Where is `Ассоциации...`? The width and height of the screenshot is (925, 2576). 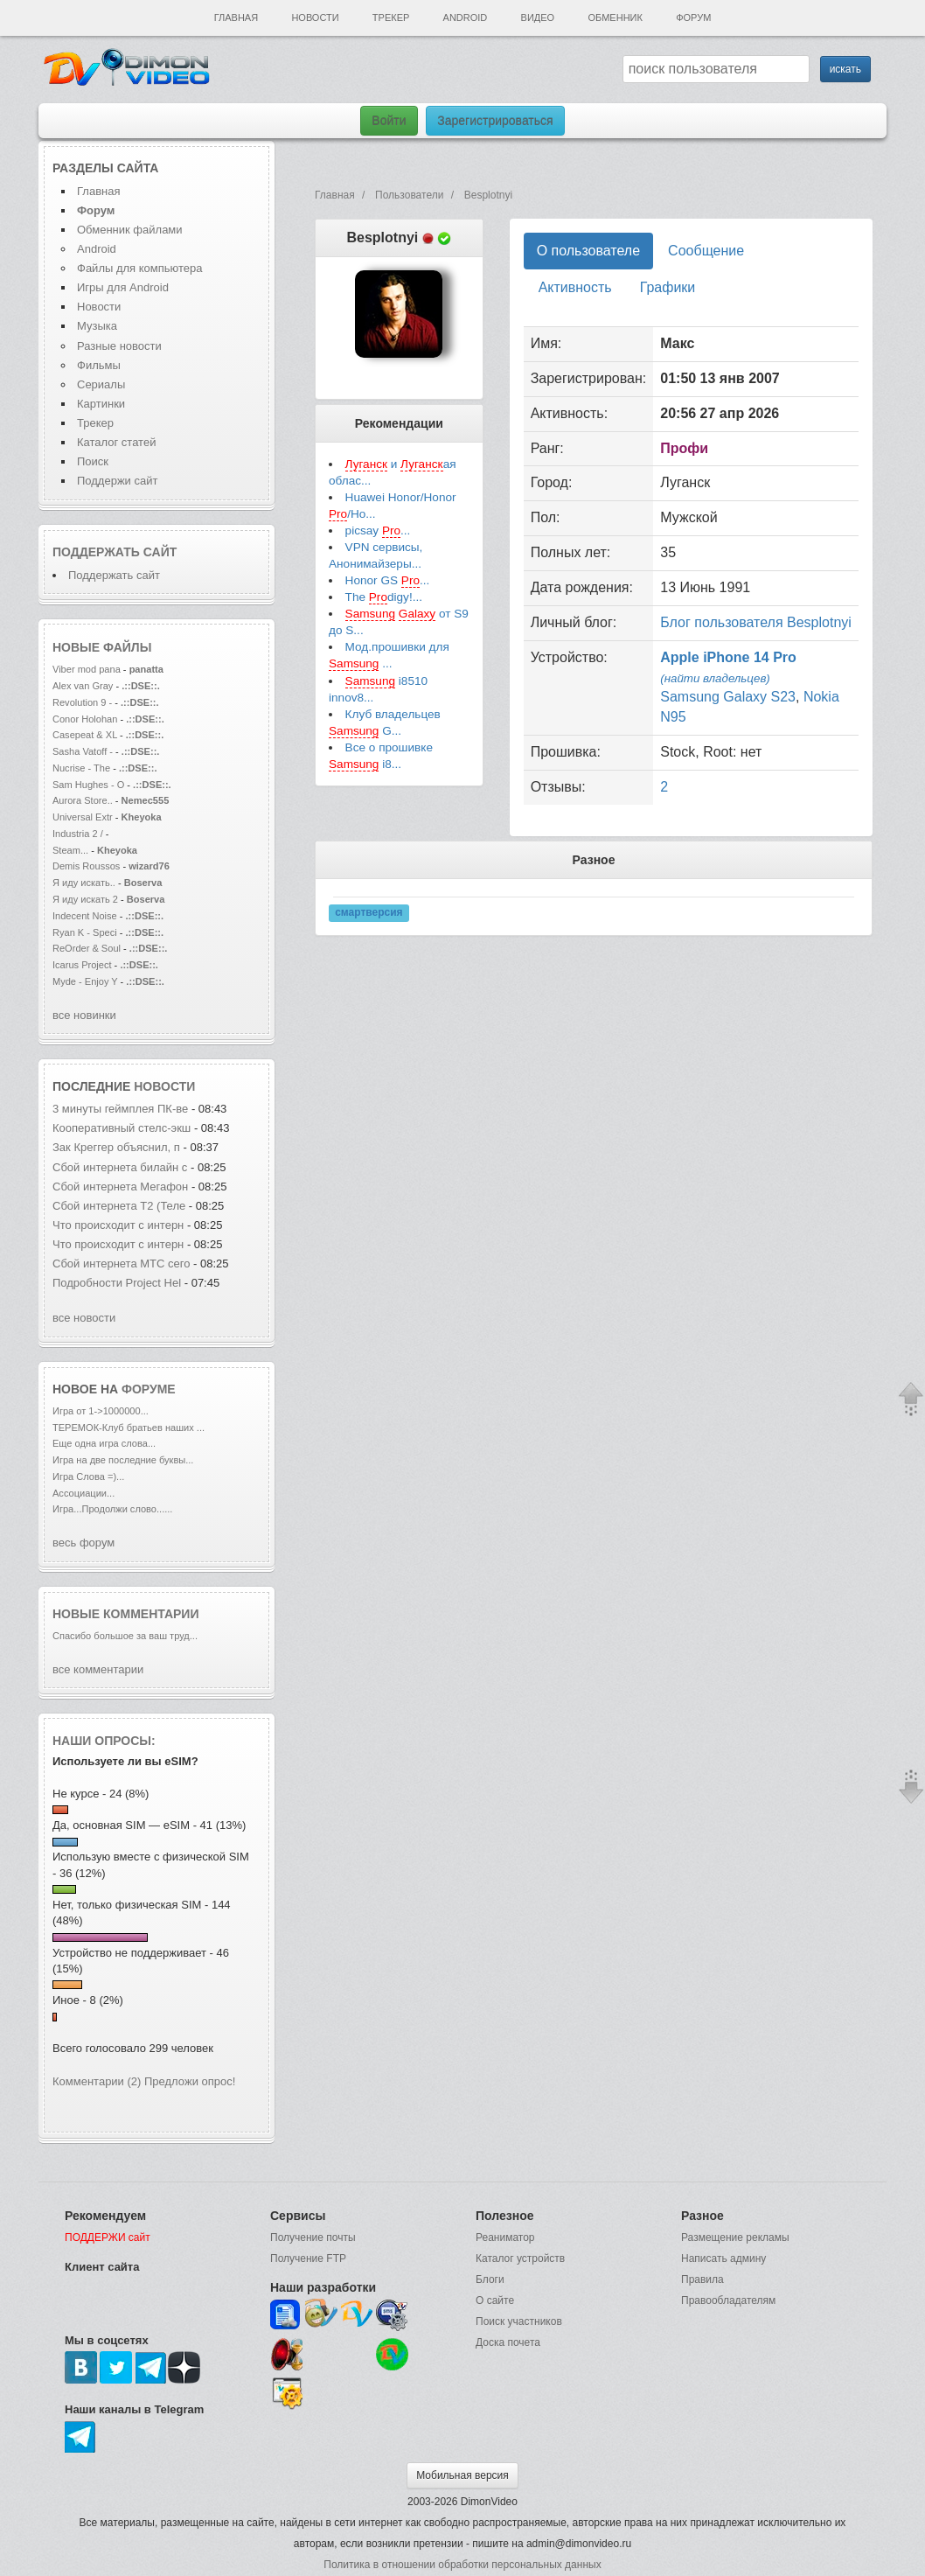 Ассоциации... is located at coordinates (83, 1493).